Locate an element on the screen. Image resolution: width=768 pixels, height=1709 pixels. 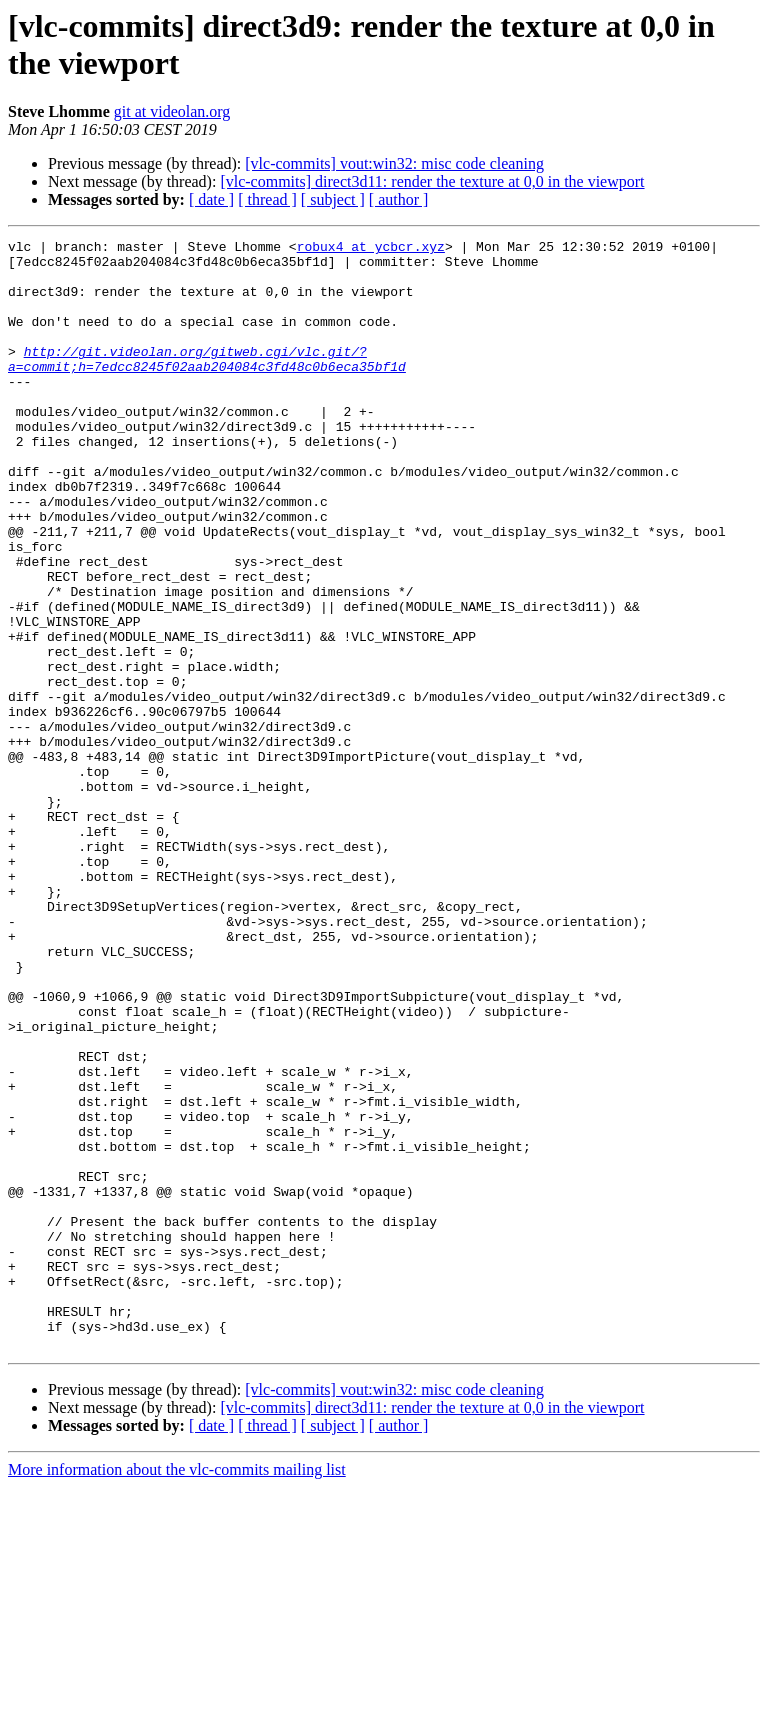
[ author ] is located at coordinates (399, 199).